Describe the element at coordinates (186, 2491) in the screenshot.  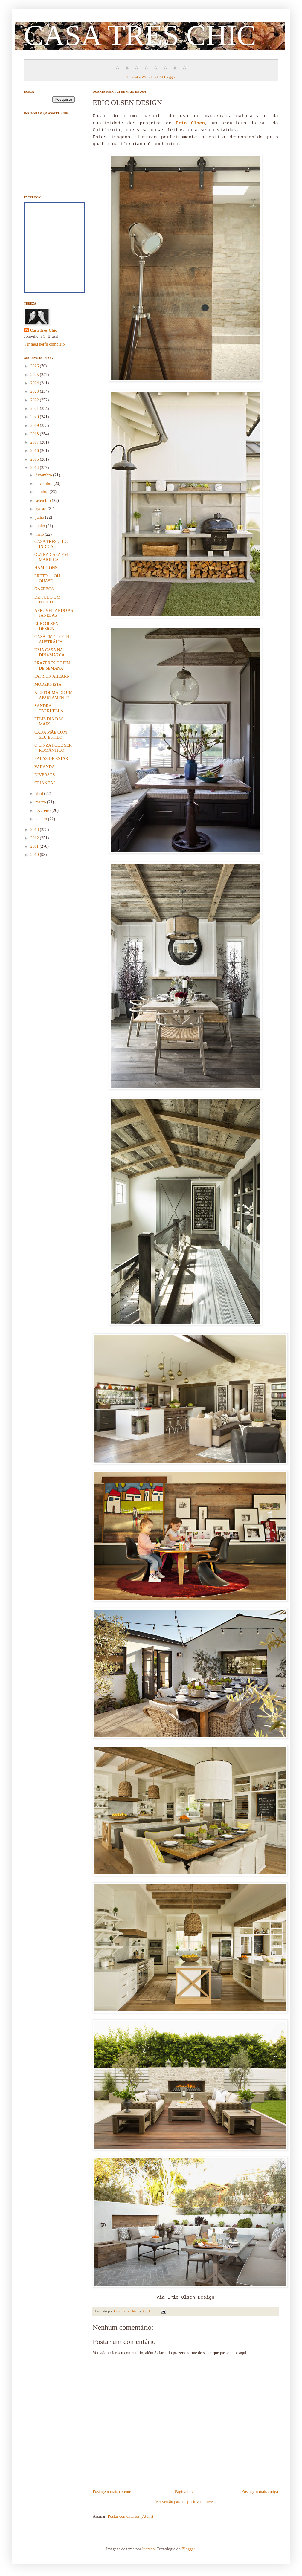
I see `Página inicial` at that location.